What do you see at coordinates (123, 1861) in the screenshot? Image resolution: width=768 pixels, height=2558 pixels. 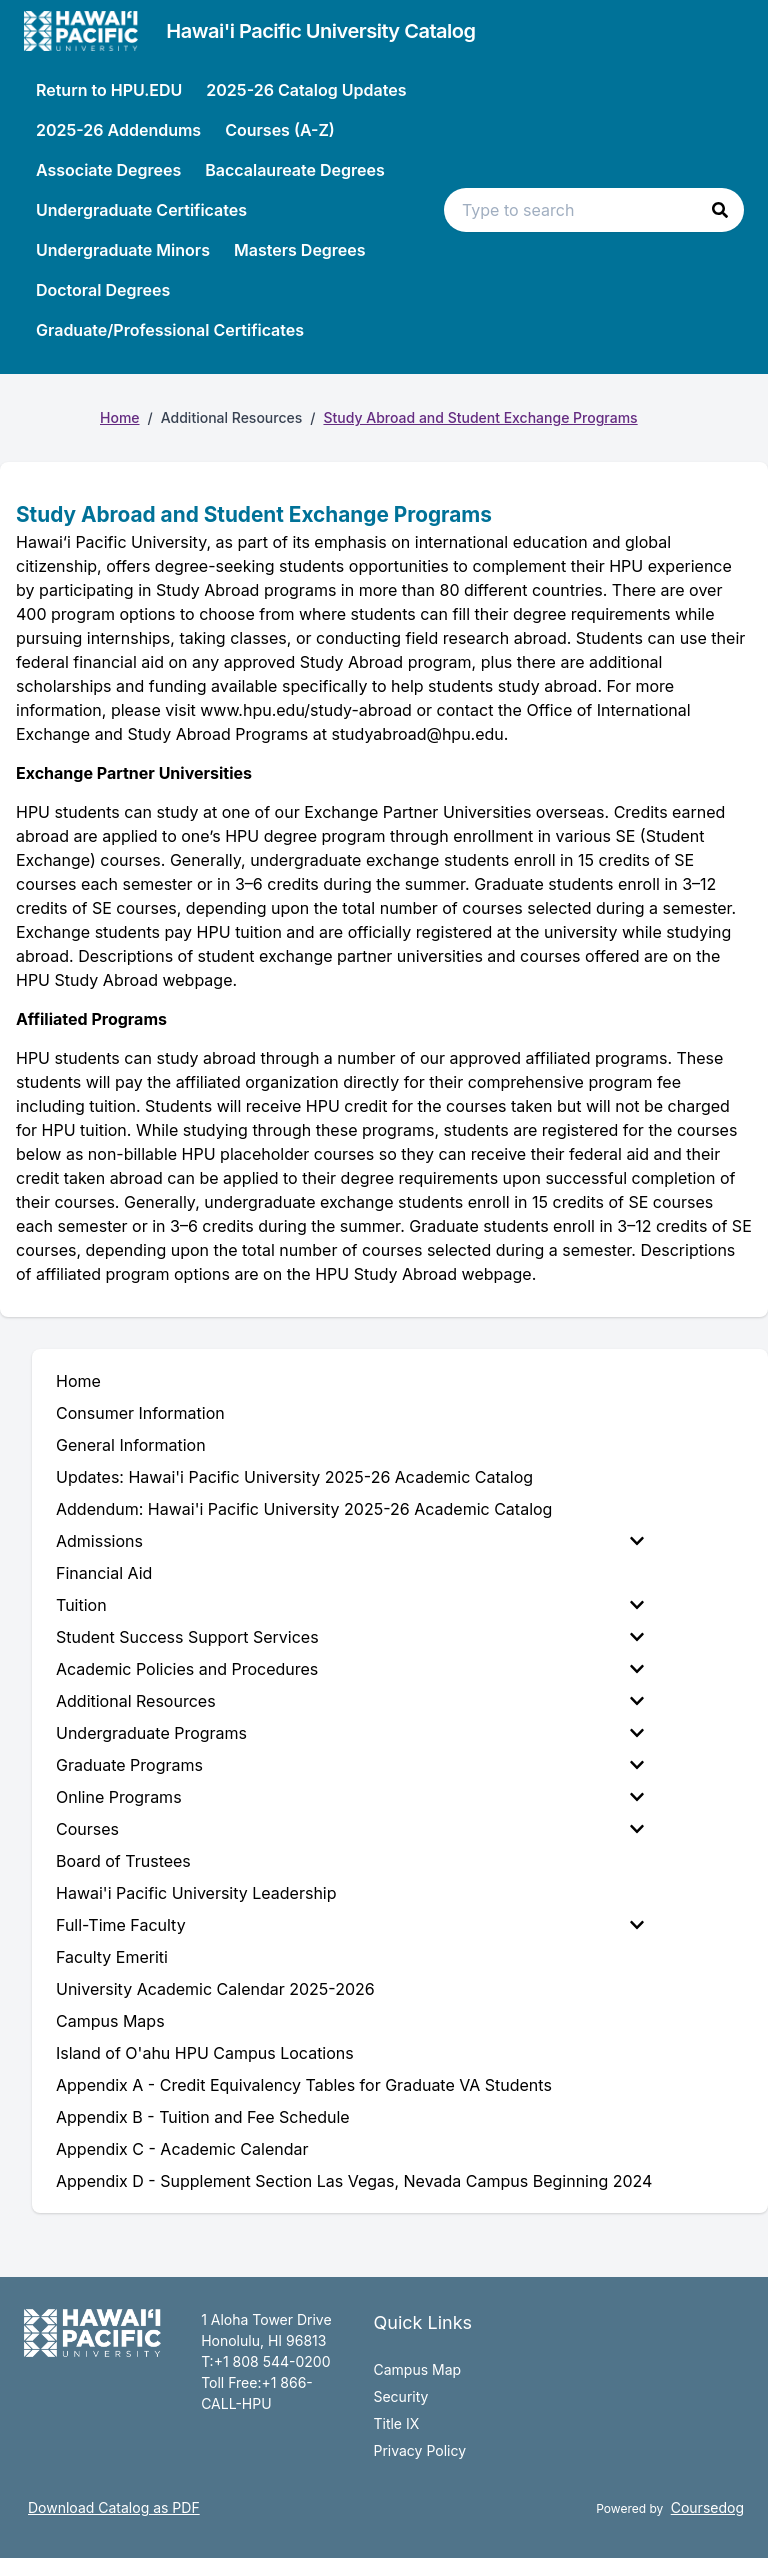 I see `Board of Trustees [menuitem]` at bounding box center [123, 1861].